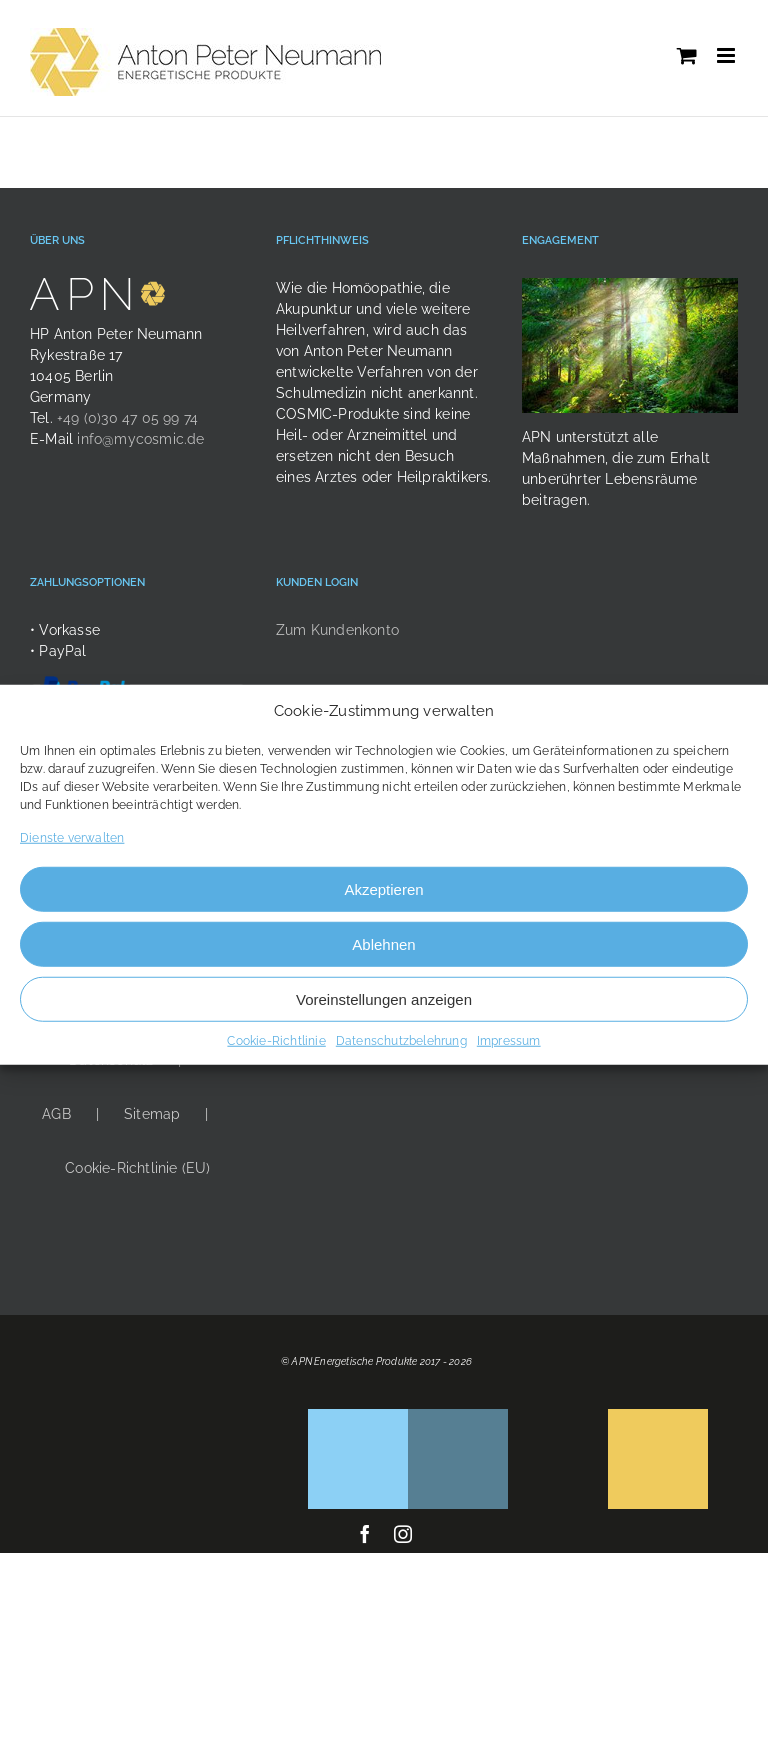  Describe the element at coordinates (383, 888) in the screenshot. I see `Akzeptieren` at that location.